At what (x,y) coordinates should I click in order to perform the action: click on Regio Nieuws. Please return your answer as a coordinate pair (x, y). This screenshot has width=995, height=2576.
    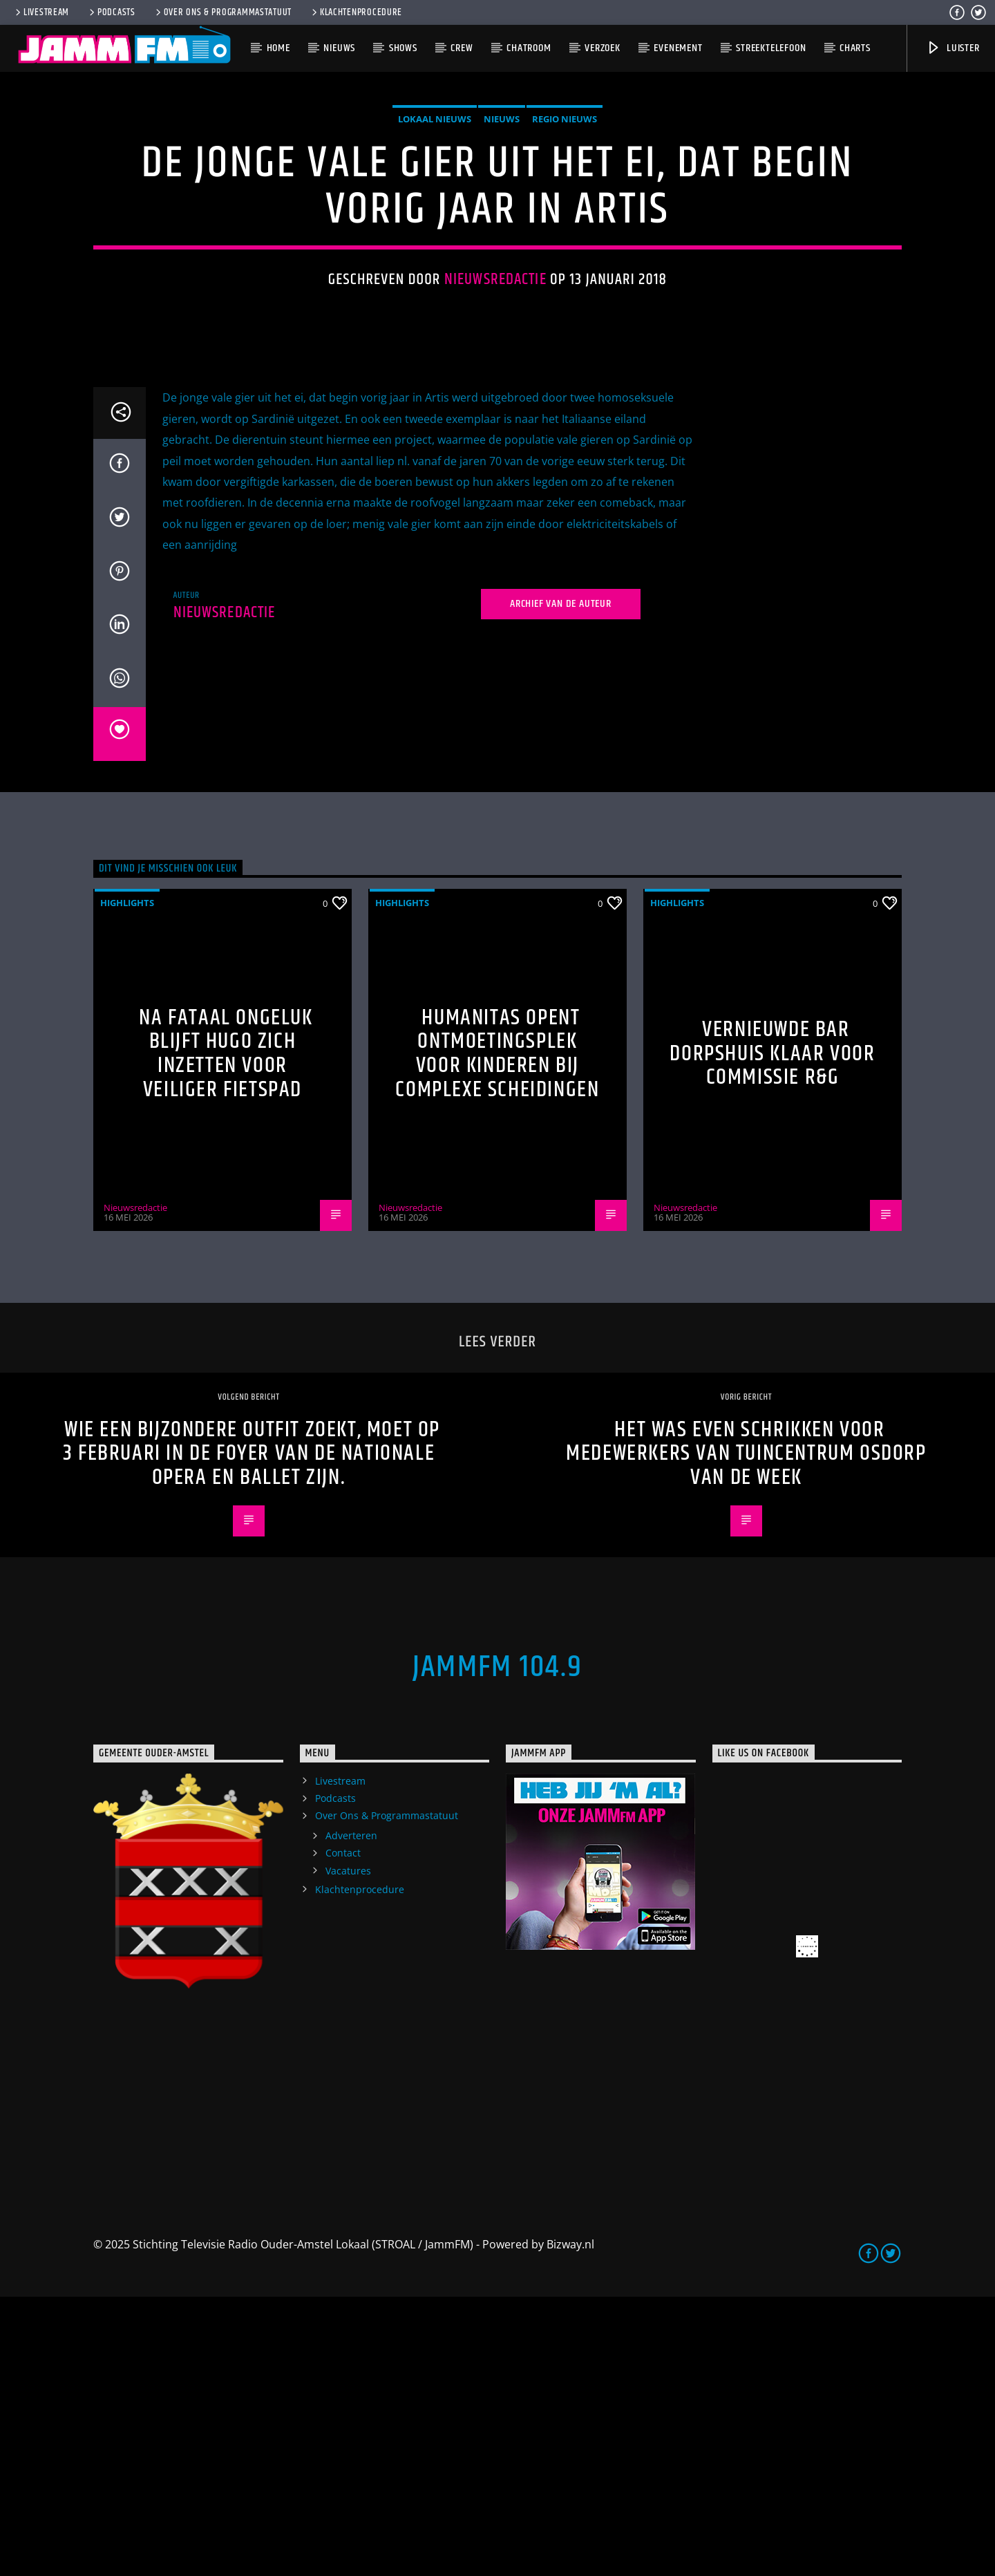
    Looking at the image, I should click on (564, 258).